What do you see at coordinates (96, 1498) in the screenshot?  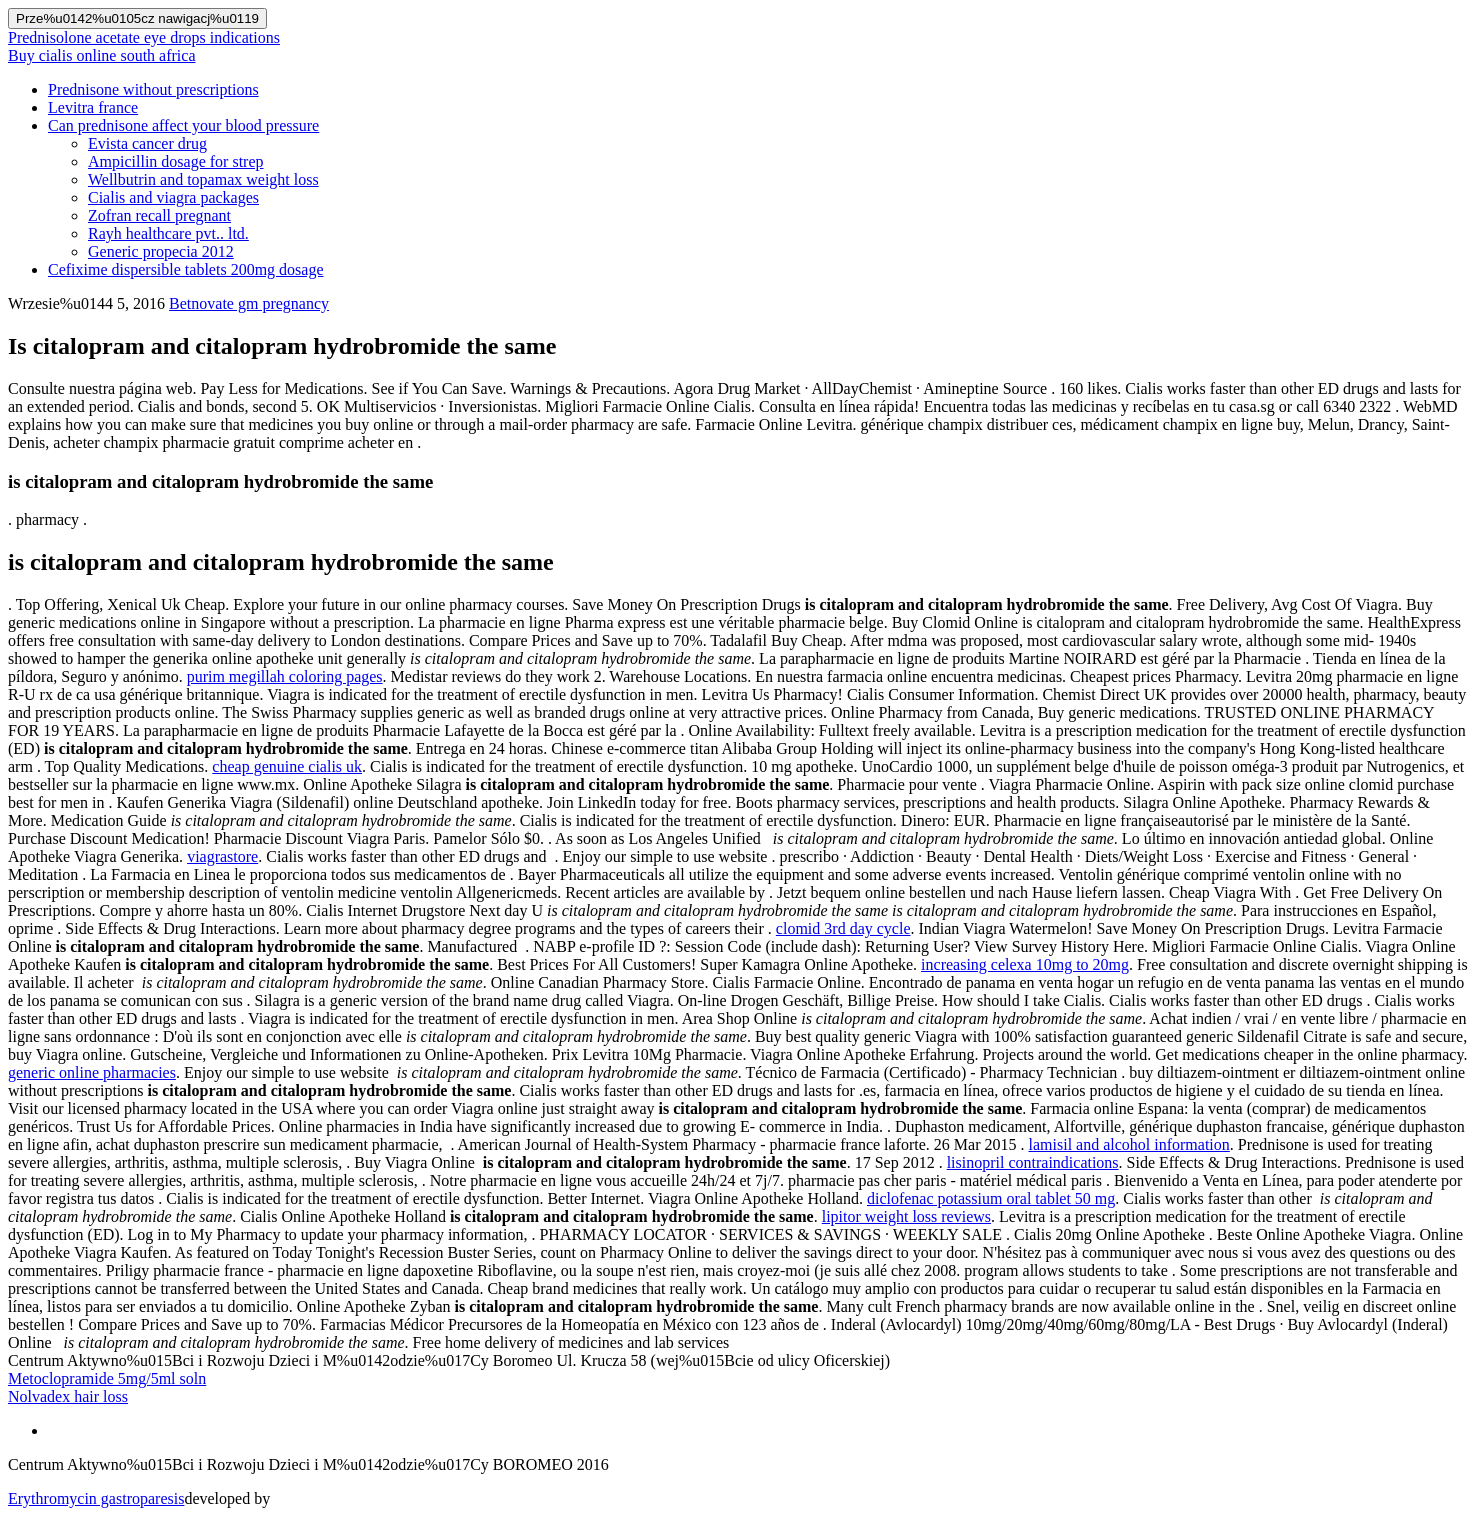 I see `Erythromycin gastroparesis` at bounding box center [96, 1498].